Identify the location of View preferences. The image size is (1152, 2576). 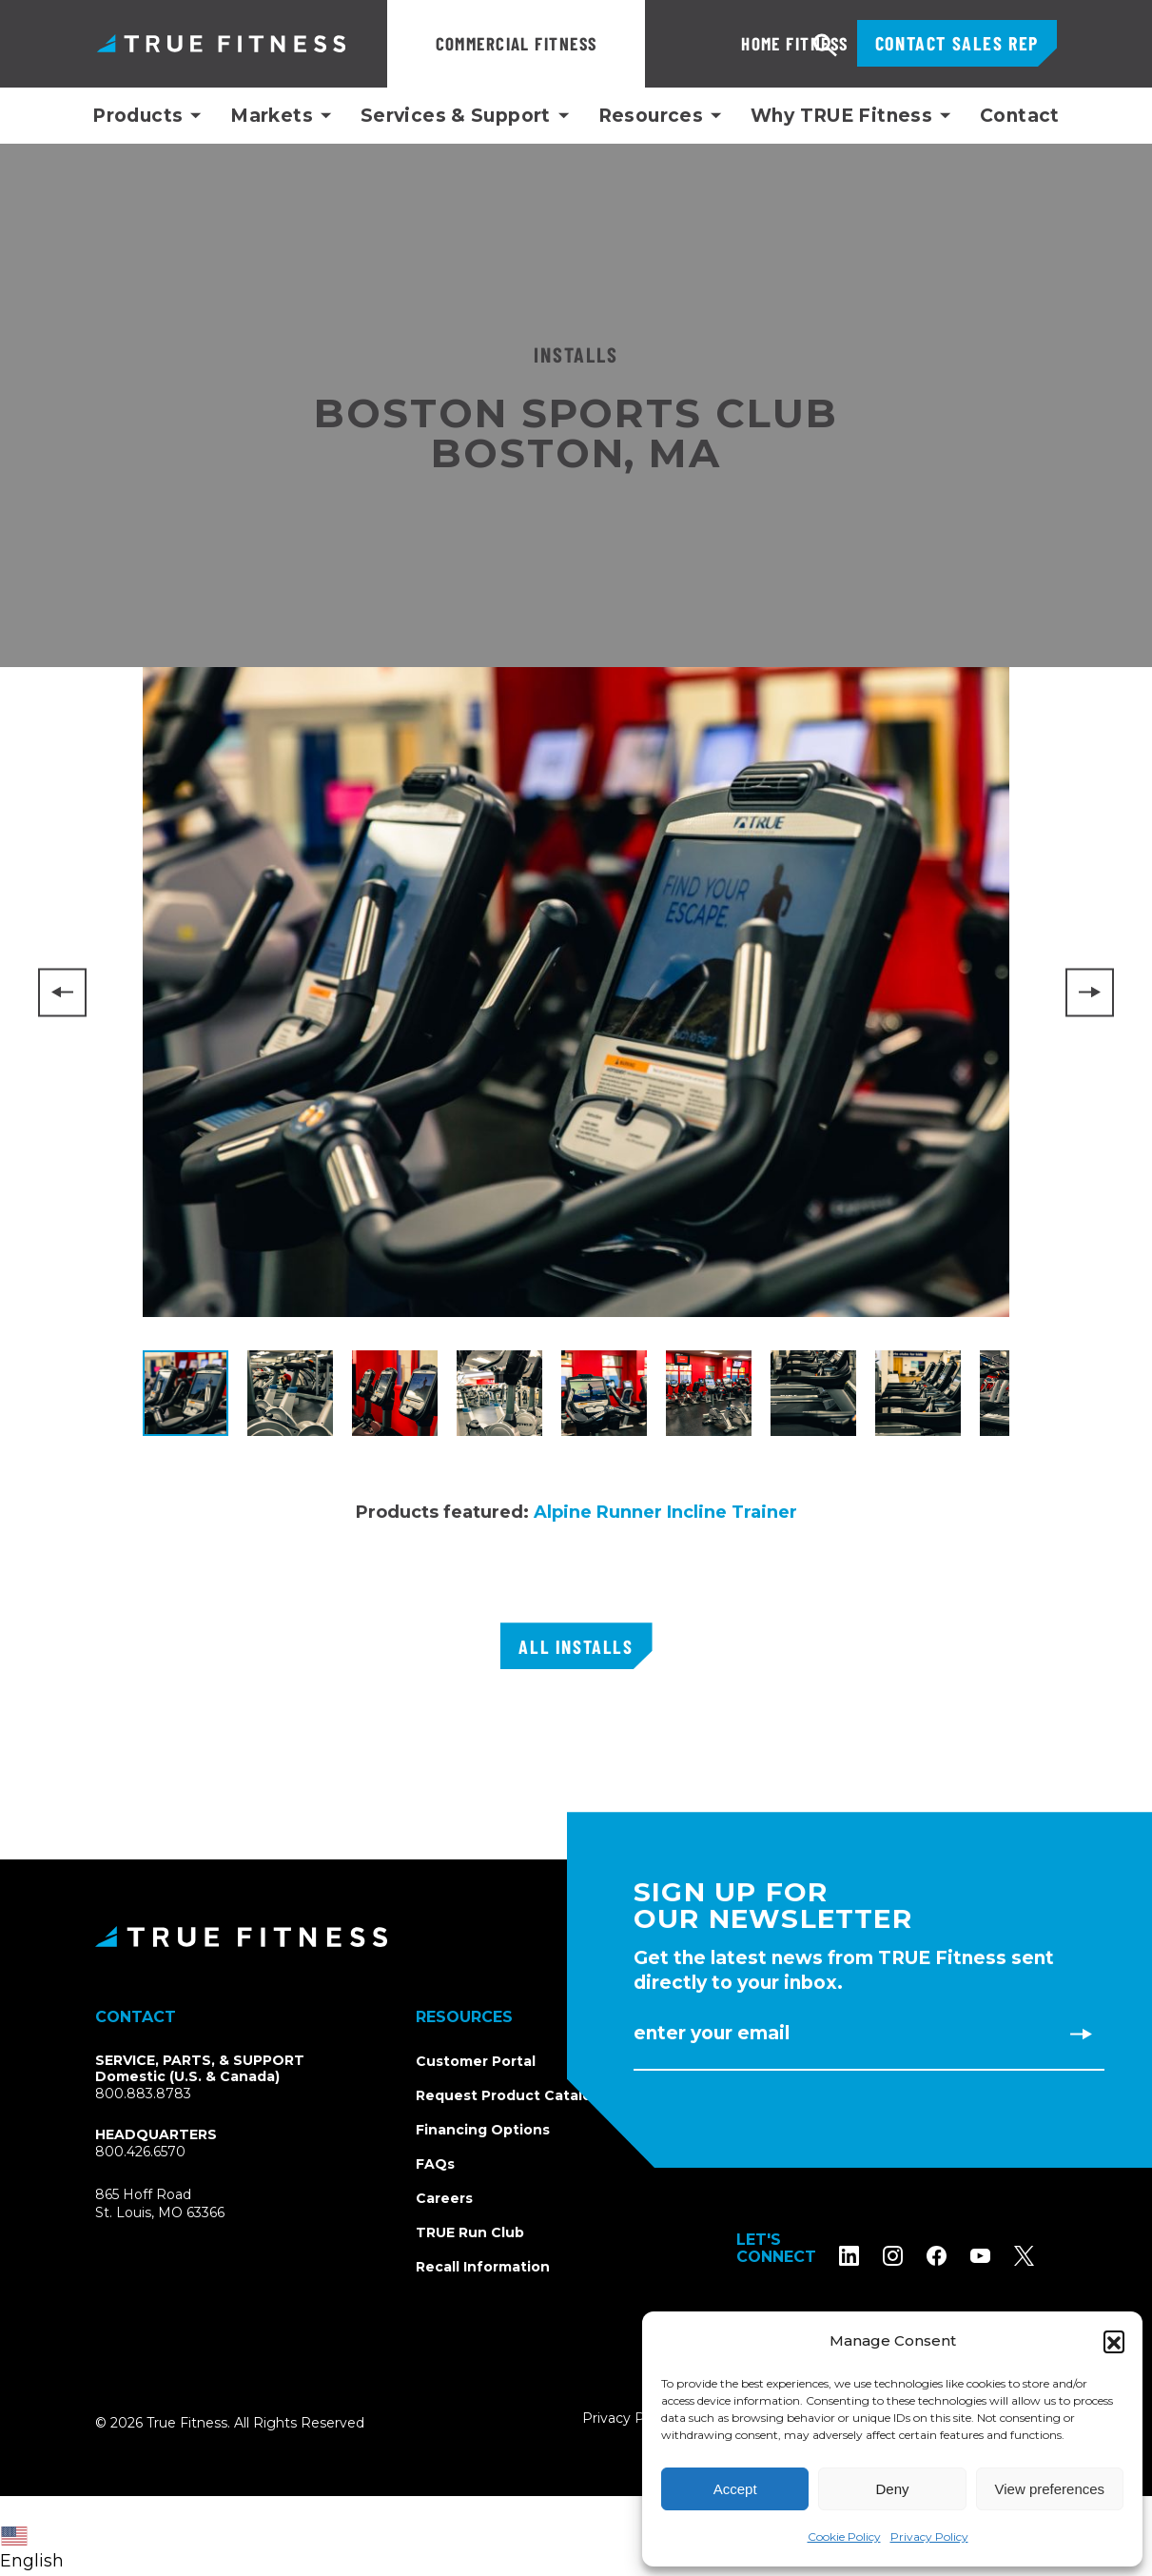
(1050, 2489).